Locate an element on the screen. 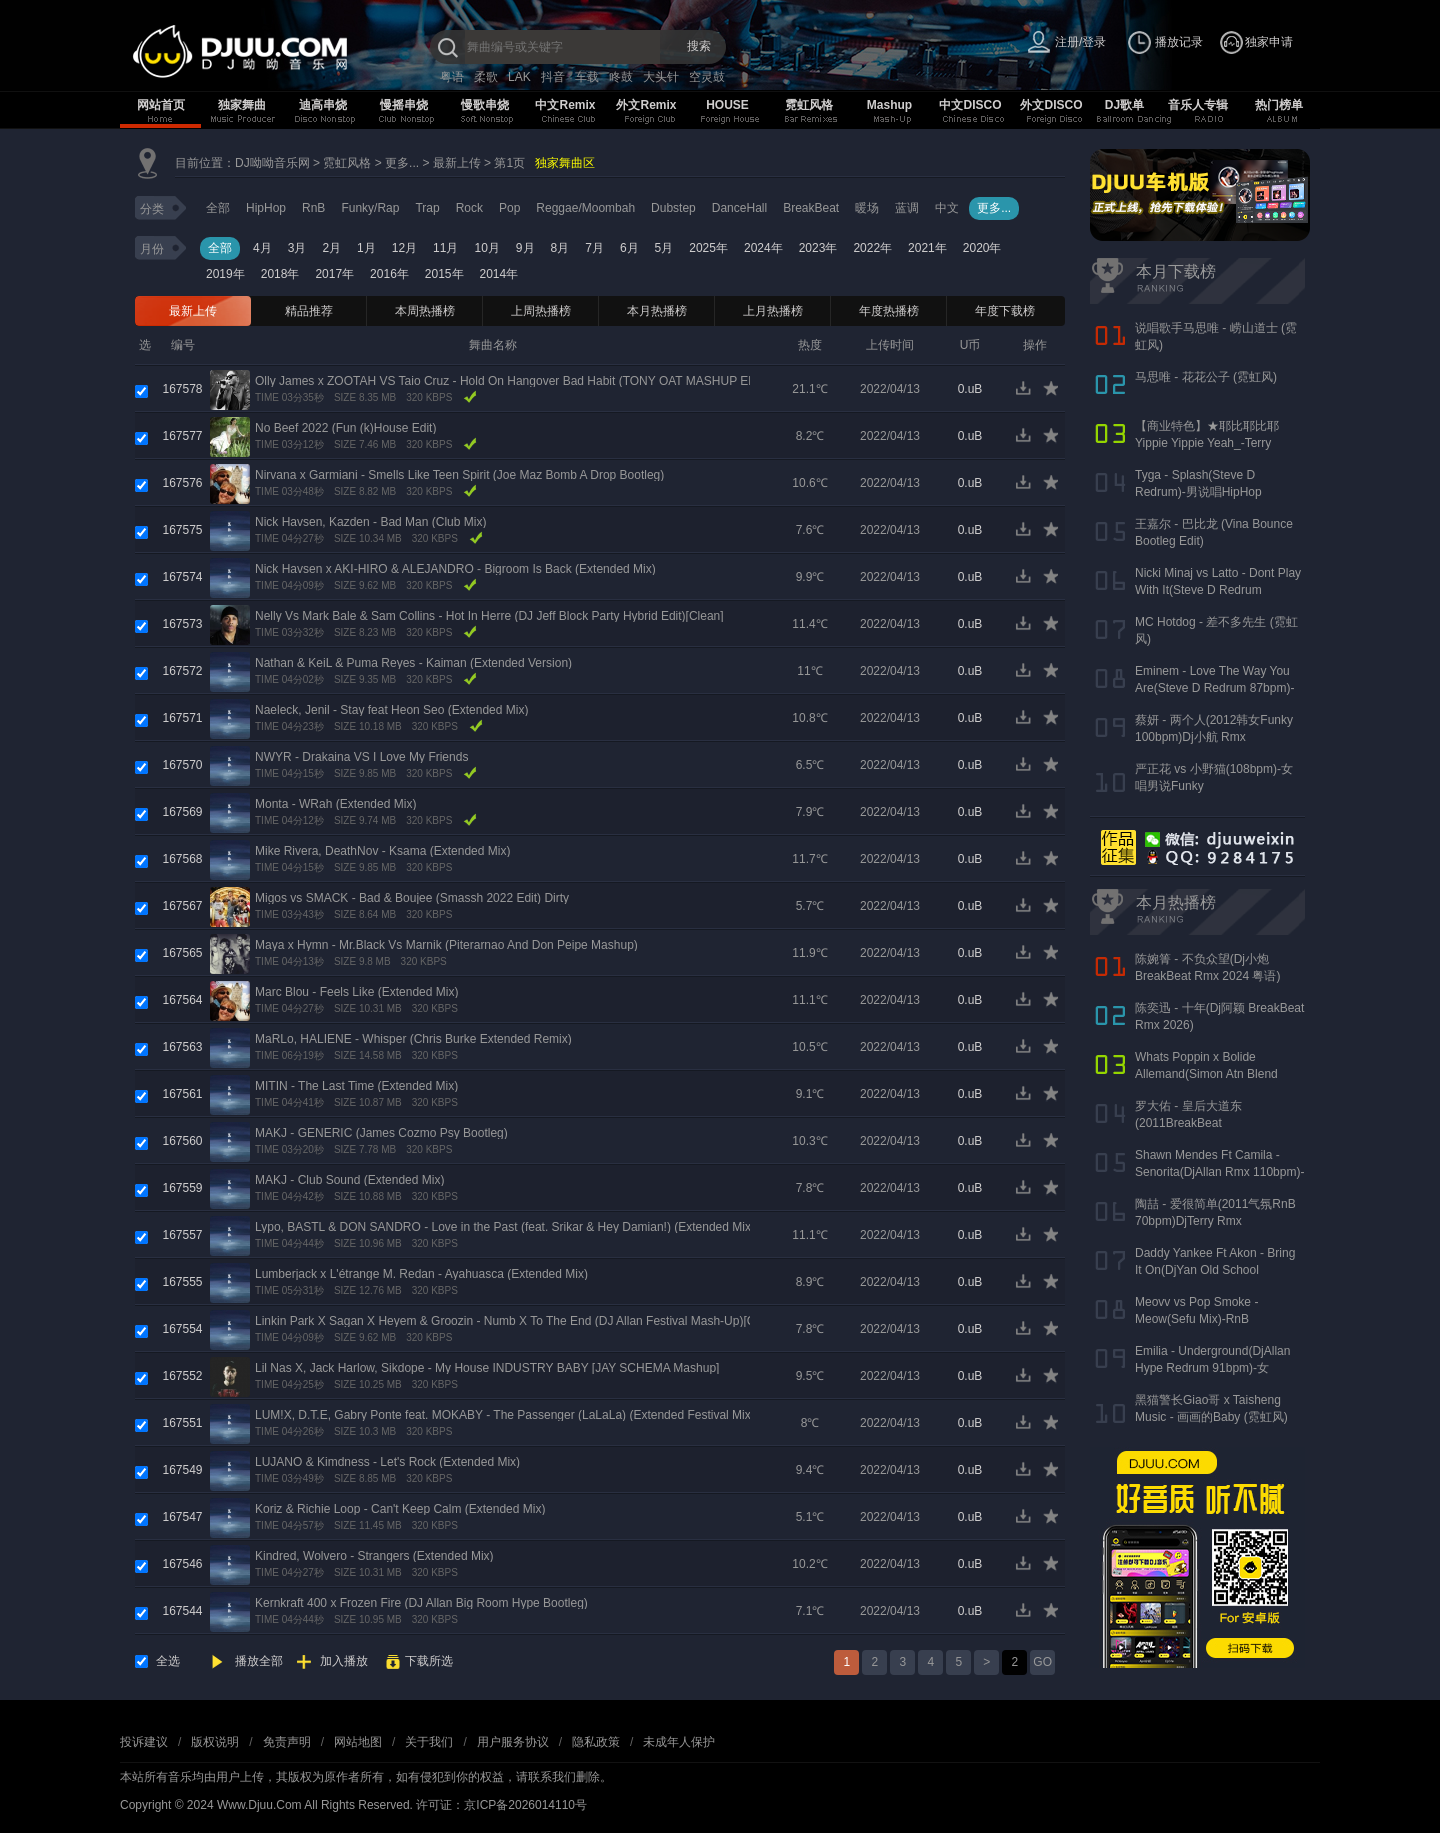 Image resolution: width=1440 pixels, height=1833 pixels. Reggae/Moombah is located at coordinates (585, 208).